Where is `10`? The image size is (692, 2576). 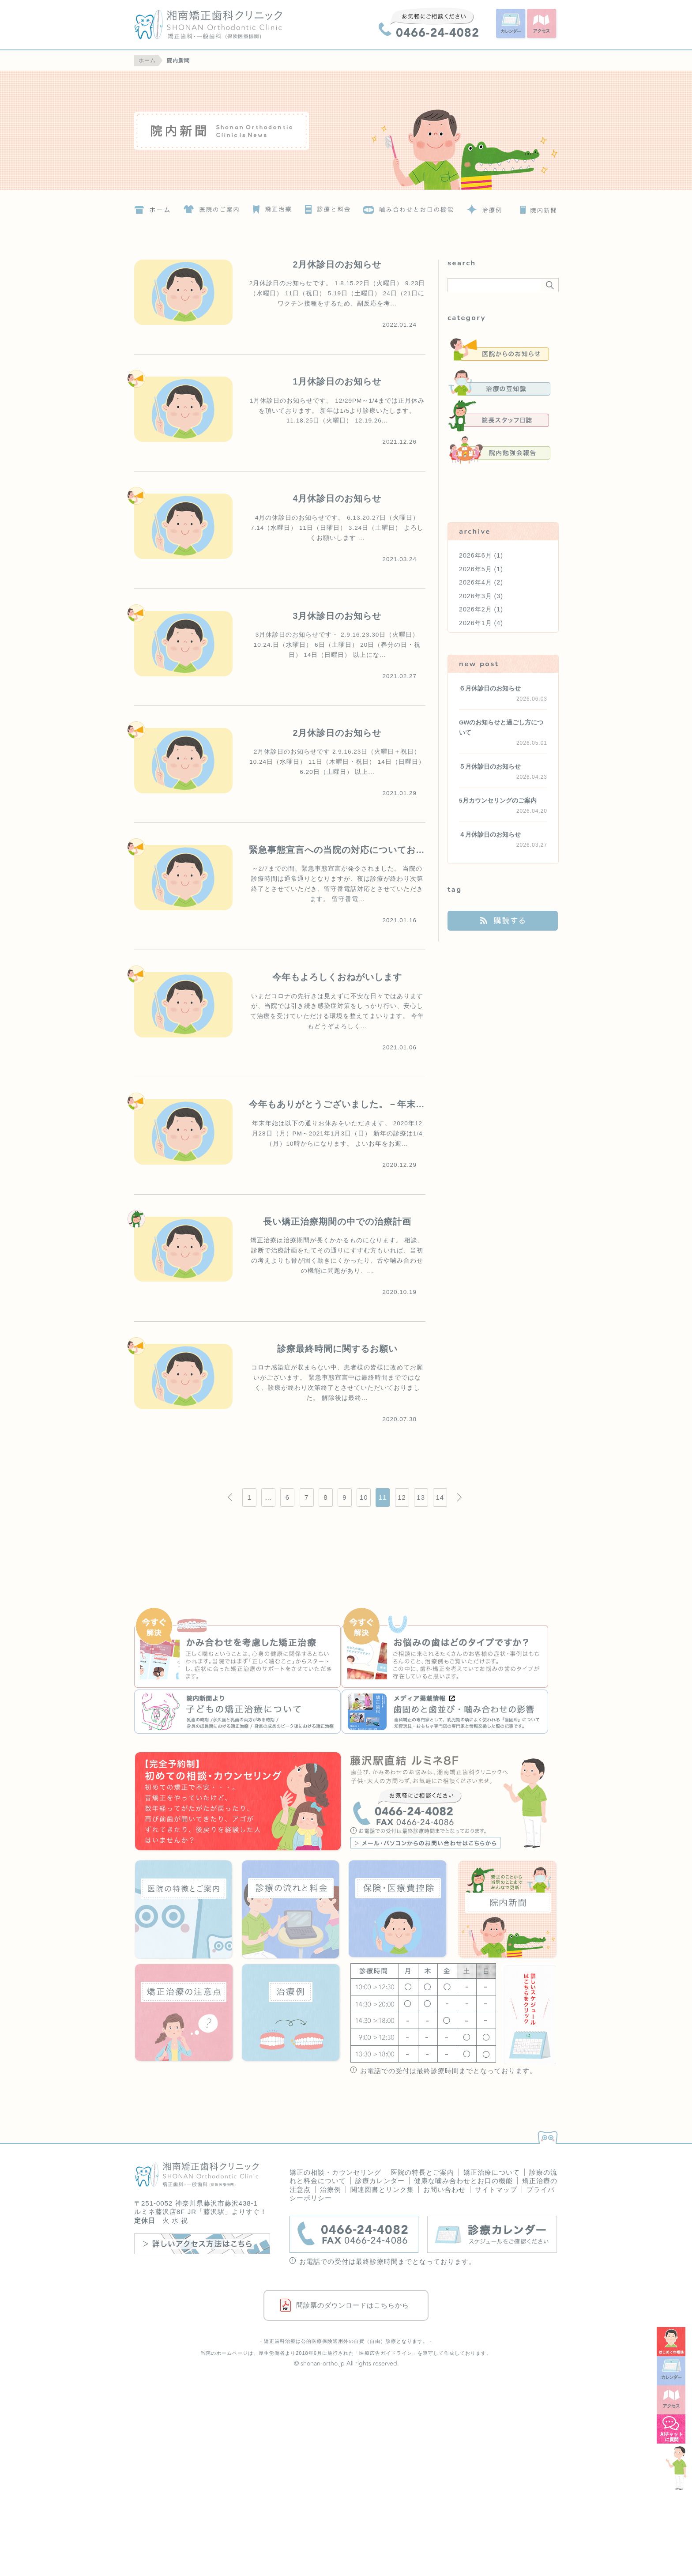
10 is located at coordinates (364, 1497).